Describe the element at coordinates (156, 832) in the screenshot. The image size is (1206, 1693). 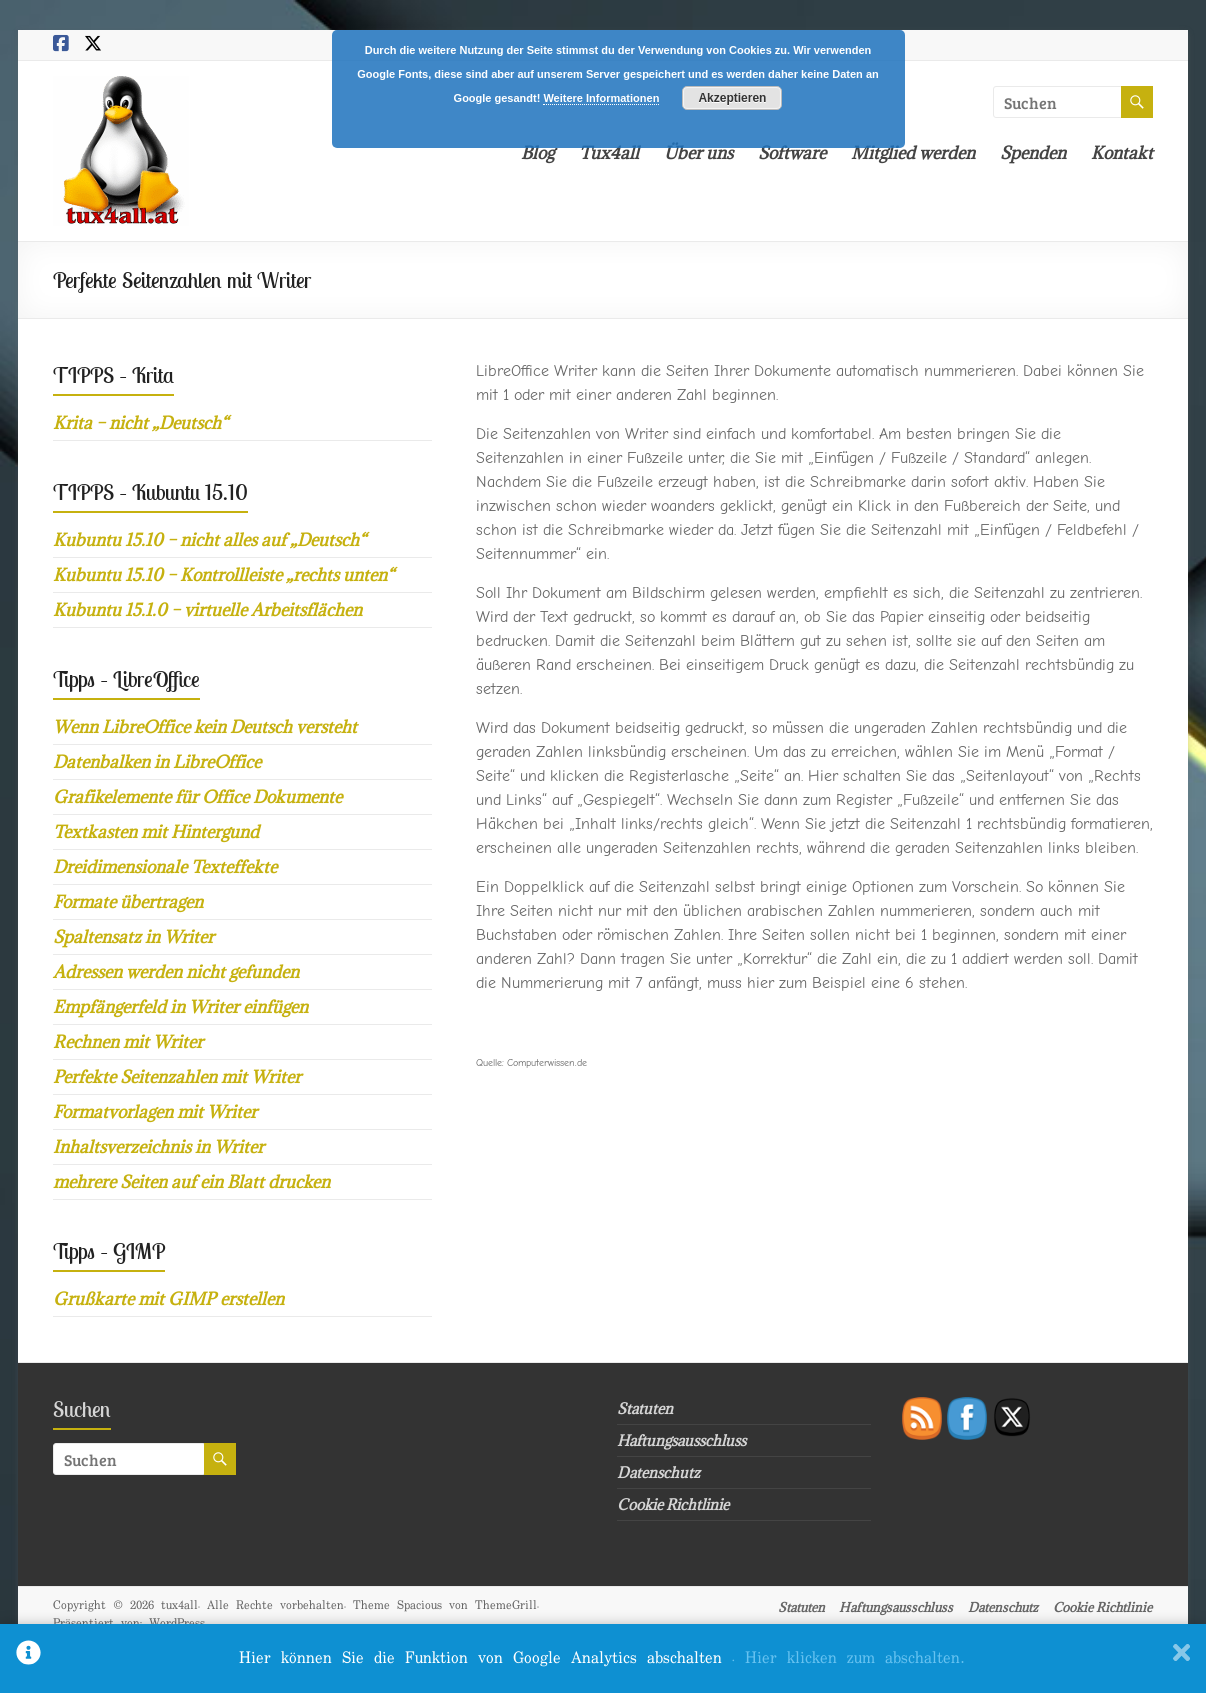
I see `Textkasten mit Hintergund` at that location.